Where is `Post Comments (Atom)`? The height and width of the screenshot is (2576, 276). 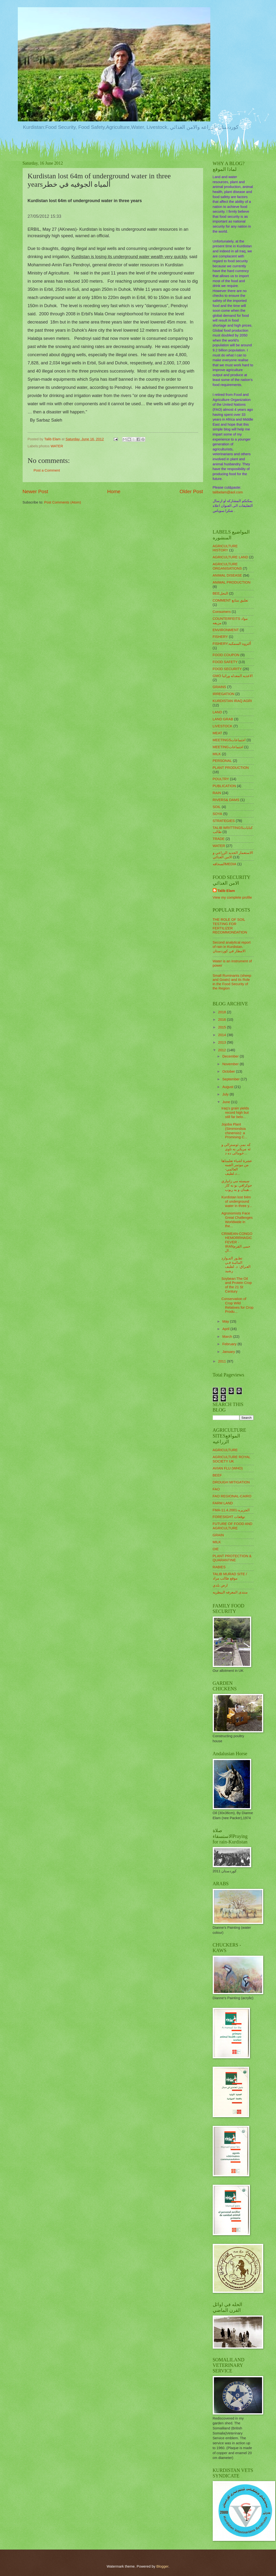
Post Comments (Atom) is located at coordinates (62, 502).